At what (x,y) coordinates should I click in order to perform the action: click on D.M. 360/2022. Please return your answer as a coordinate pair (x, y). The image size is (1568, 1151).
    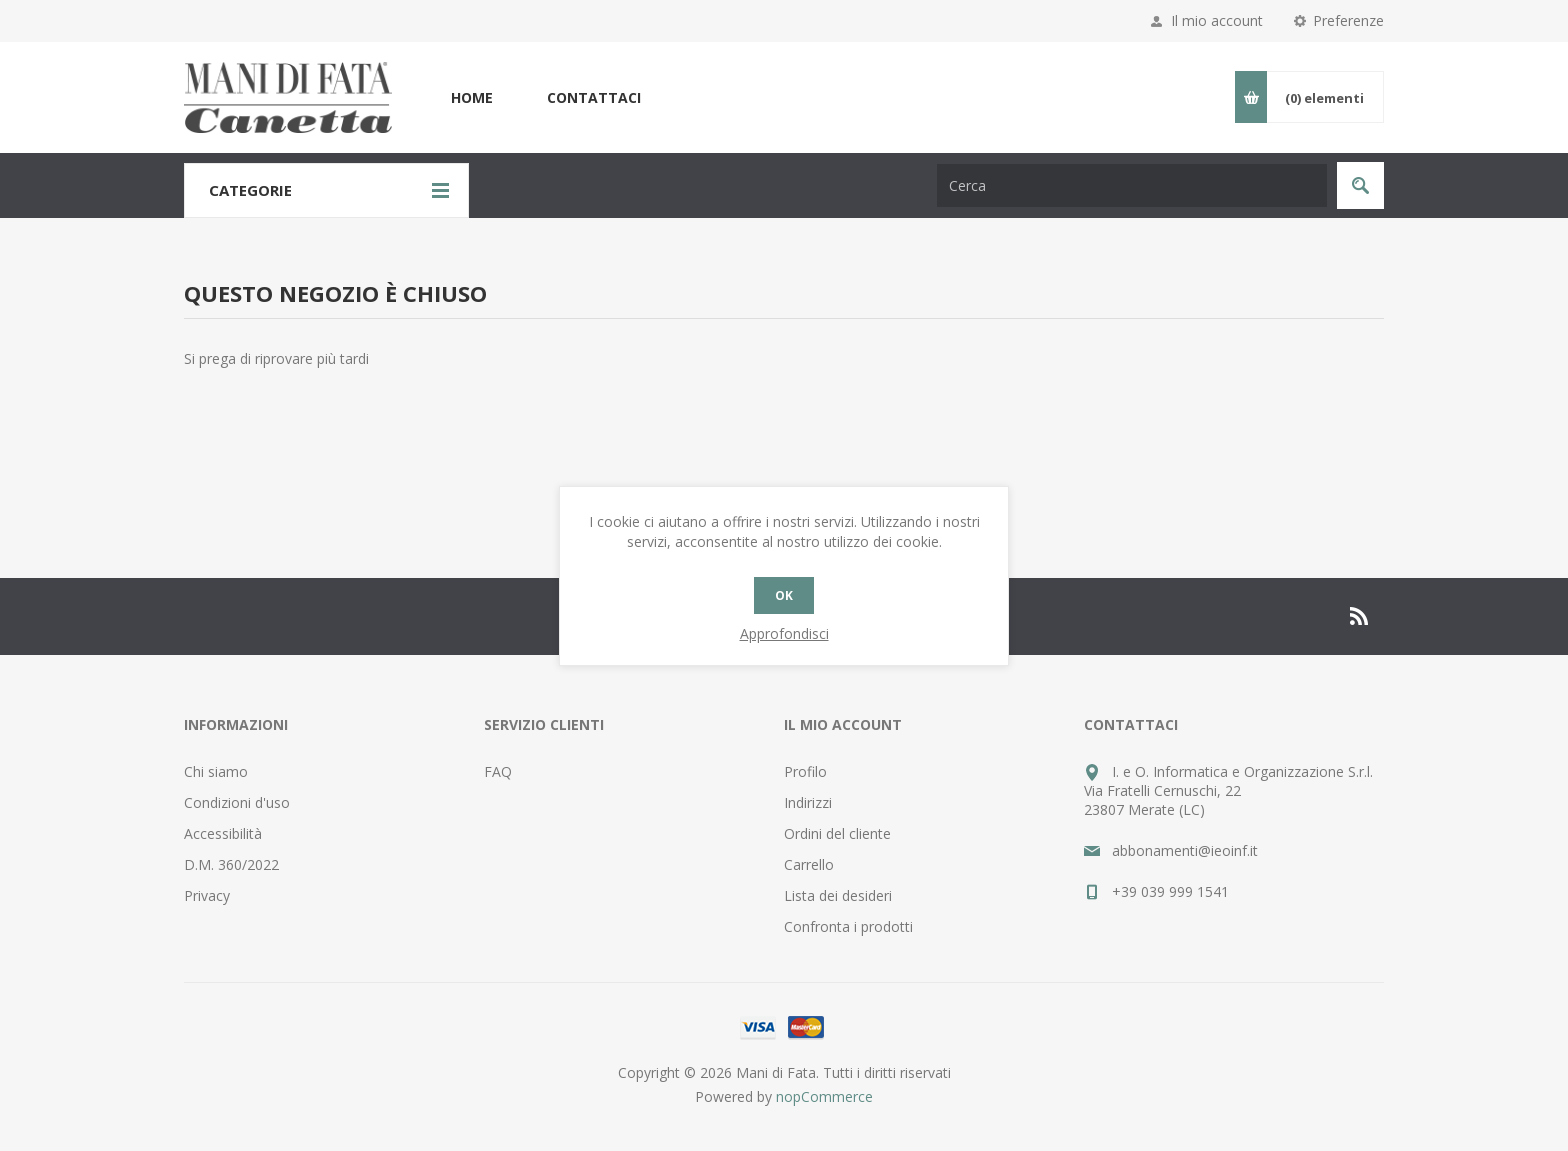
    Looking at the image, I should click on (231, 864).